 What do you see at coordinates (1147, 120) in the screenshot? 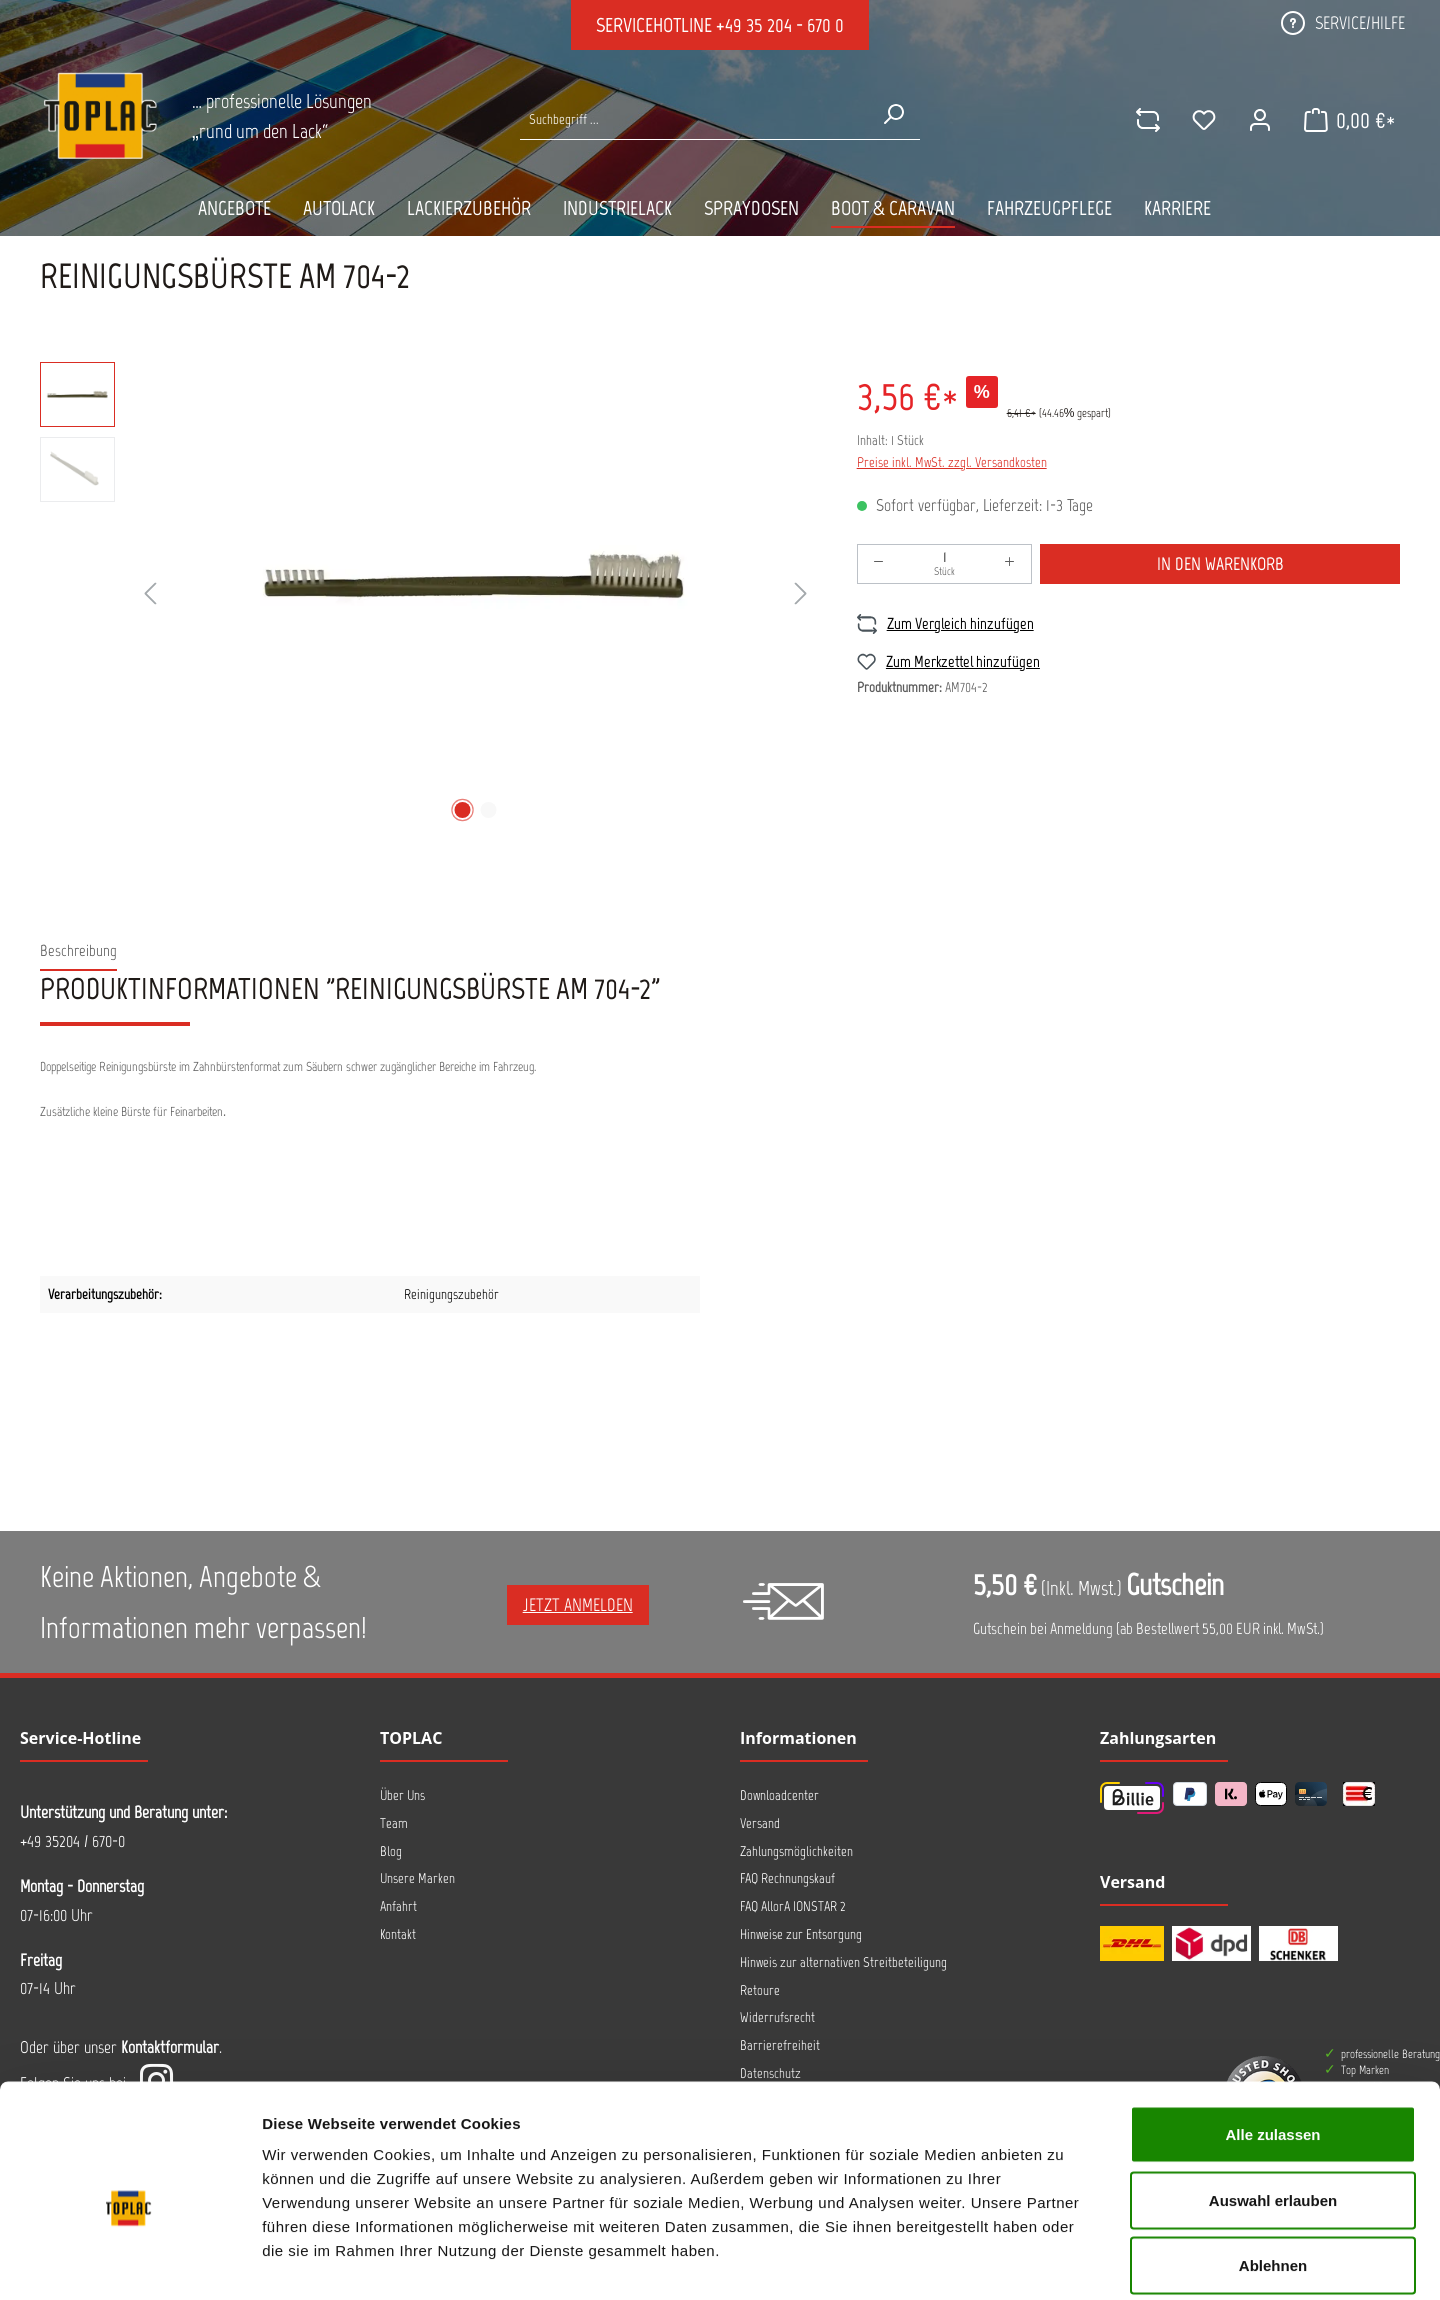
I see `[comparison]` at bounding box center [1147, 120].